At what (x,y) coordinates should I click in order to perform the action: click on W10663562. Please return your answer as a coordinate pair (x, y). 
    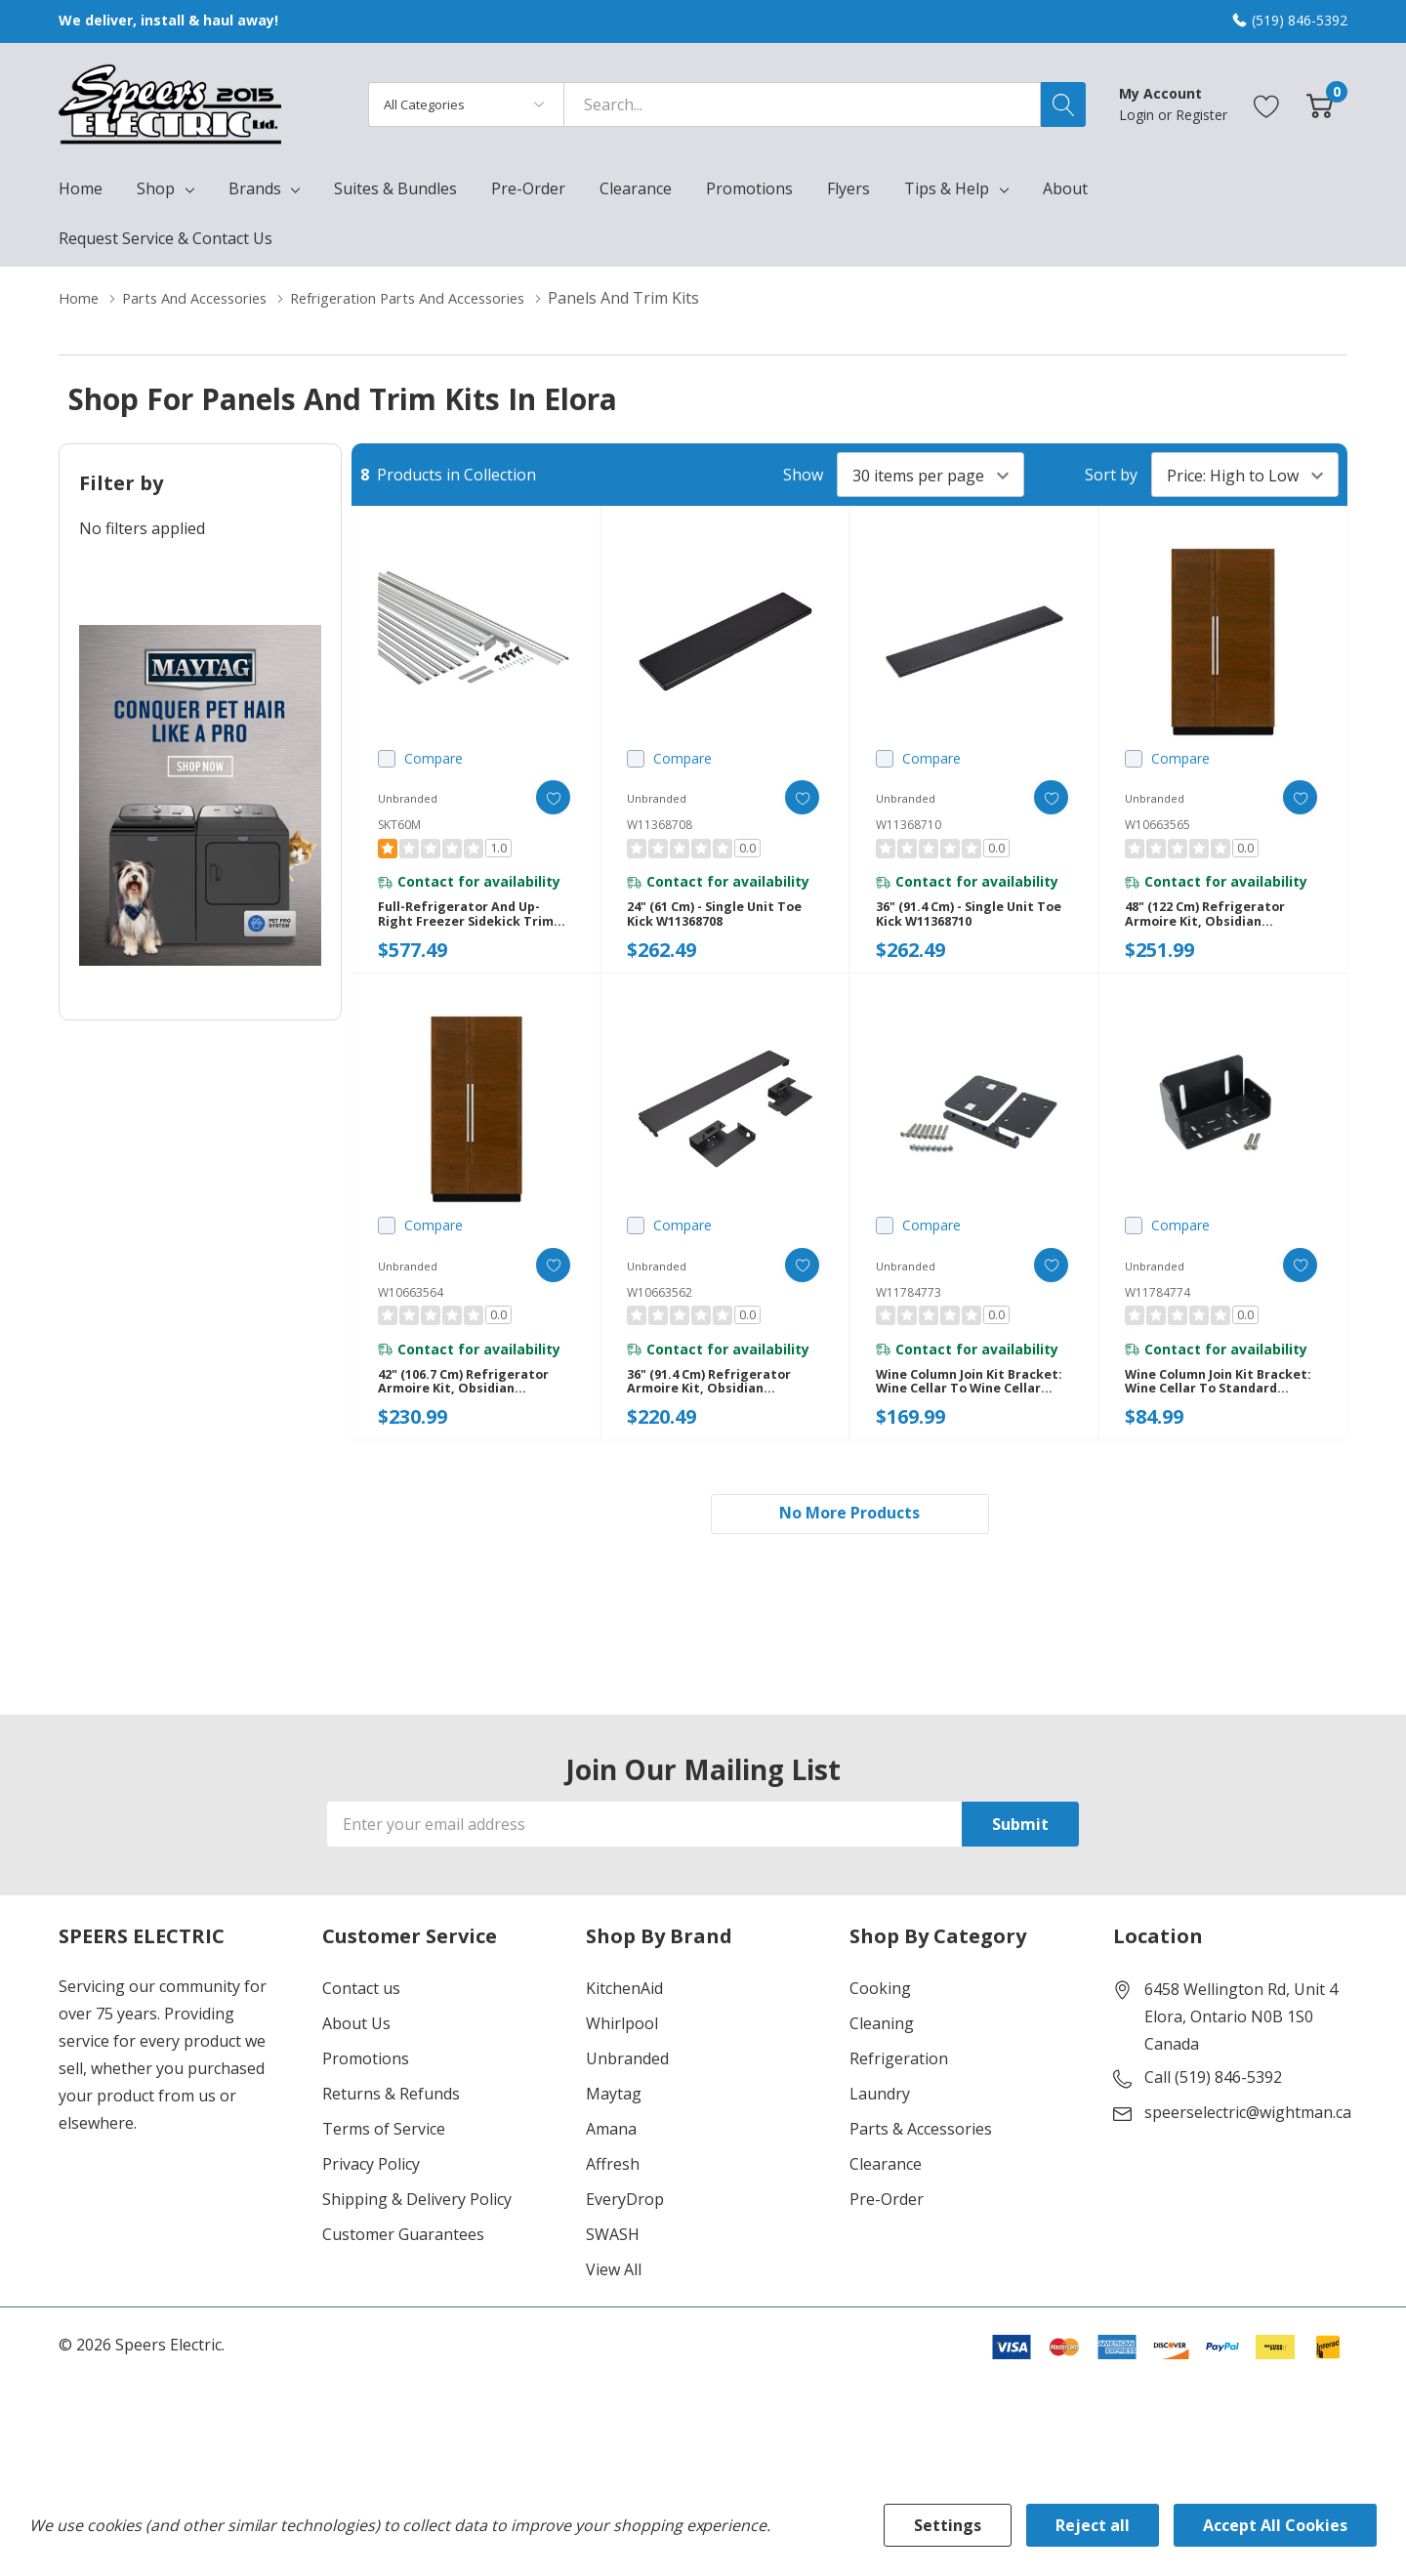
    Looking at the image, I should click on (659, 1308).